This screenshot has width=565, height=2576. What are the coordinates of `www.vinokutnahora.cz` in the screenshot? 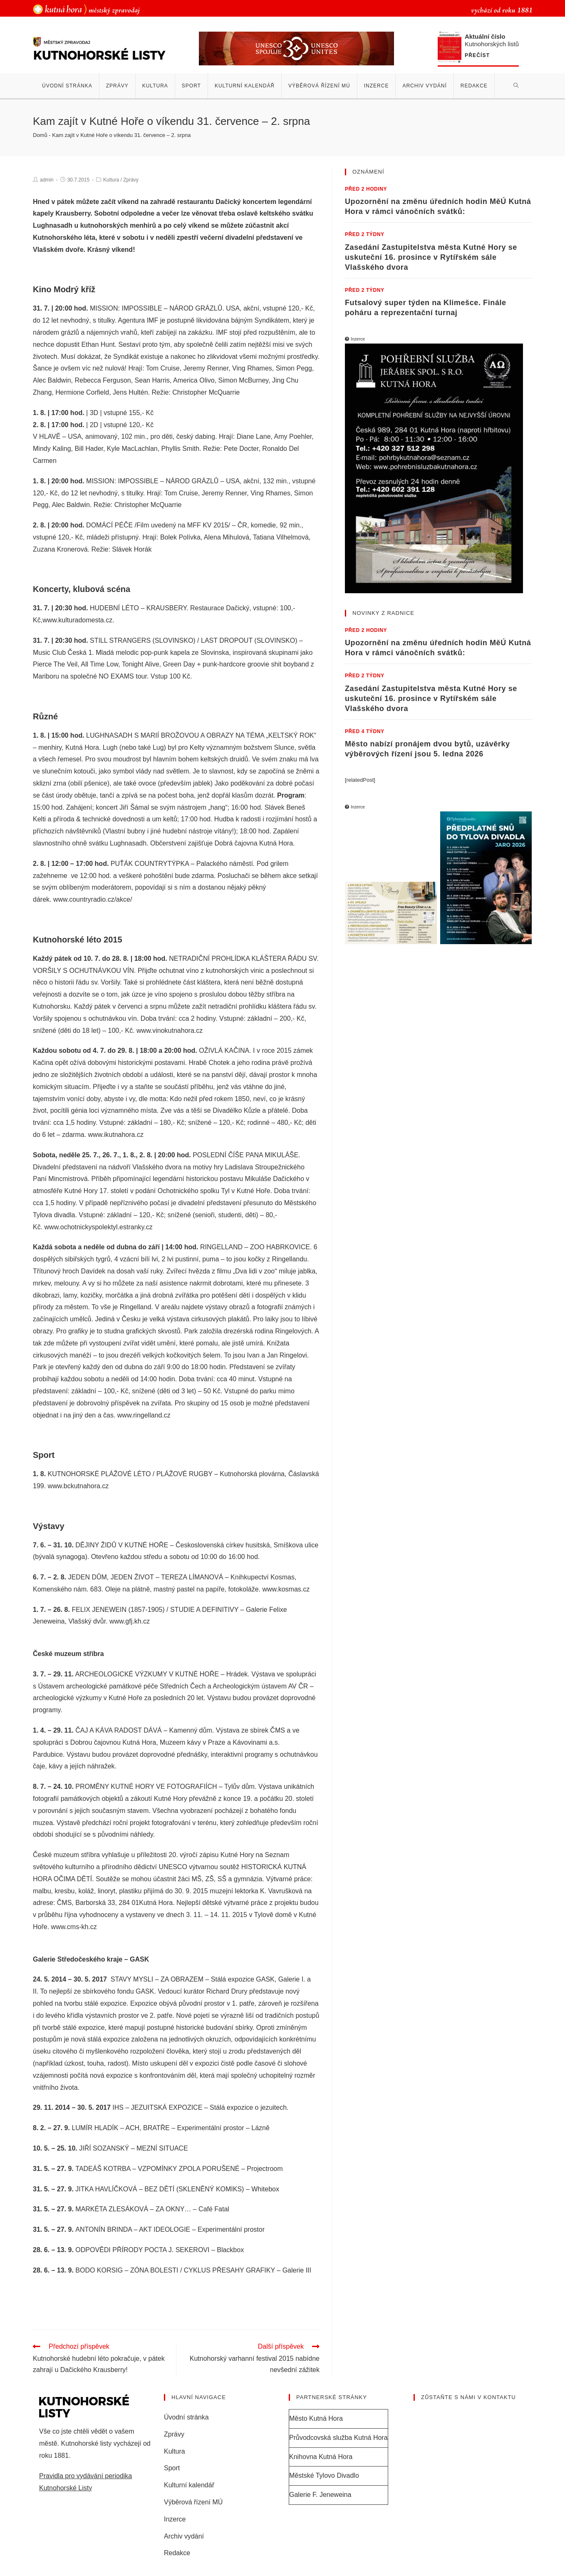 It's located at (169, 1030).